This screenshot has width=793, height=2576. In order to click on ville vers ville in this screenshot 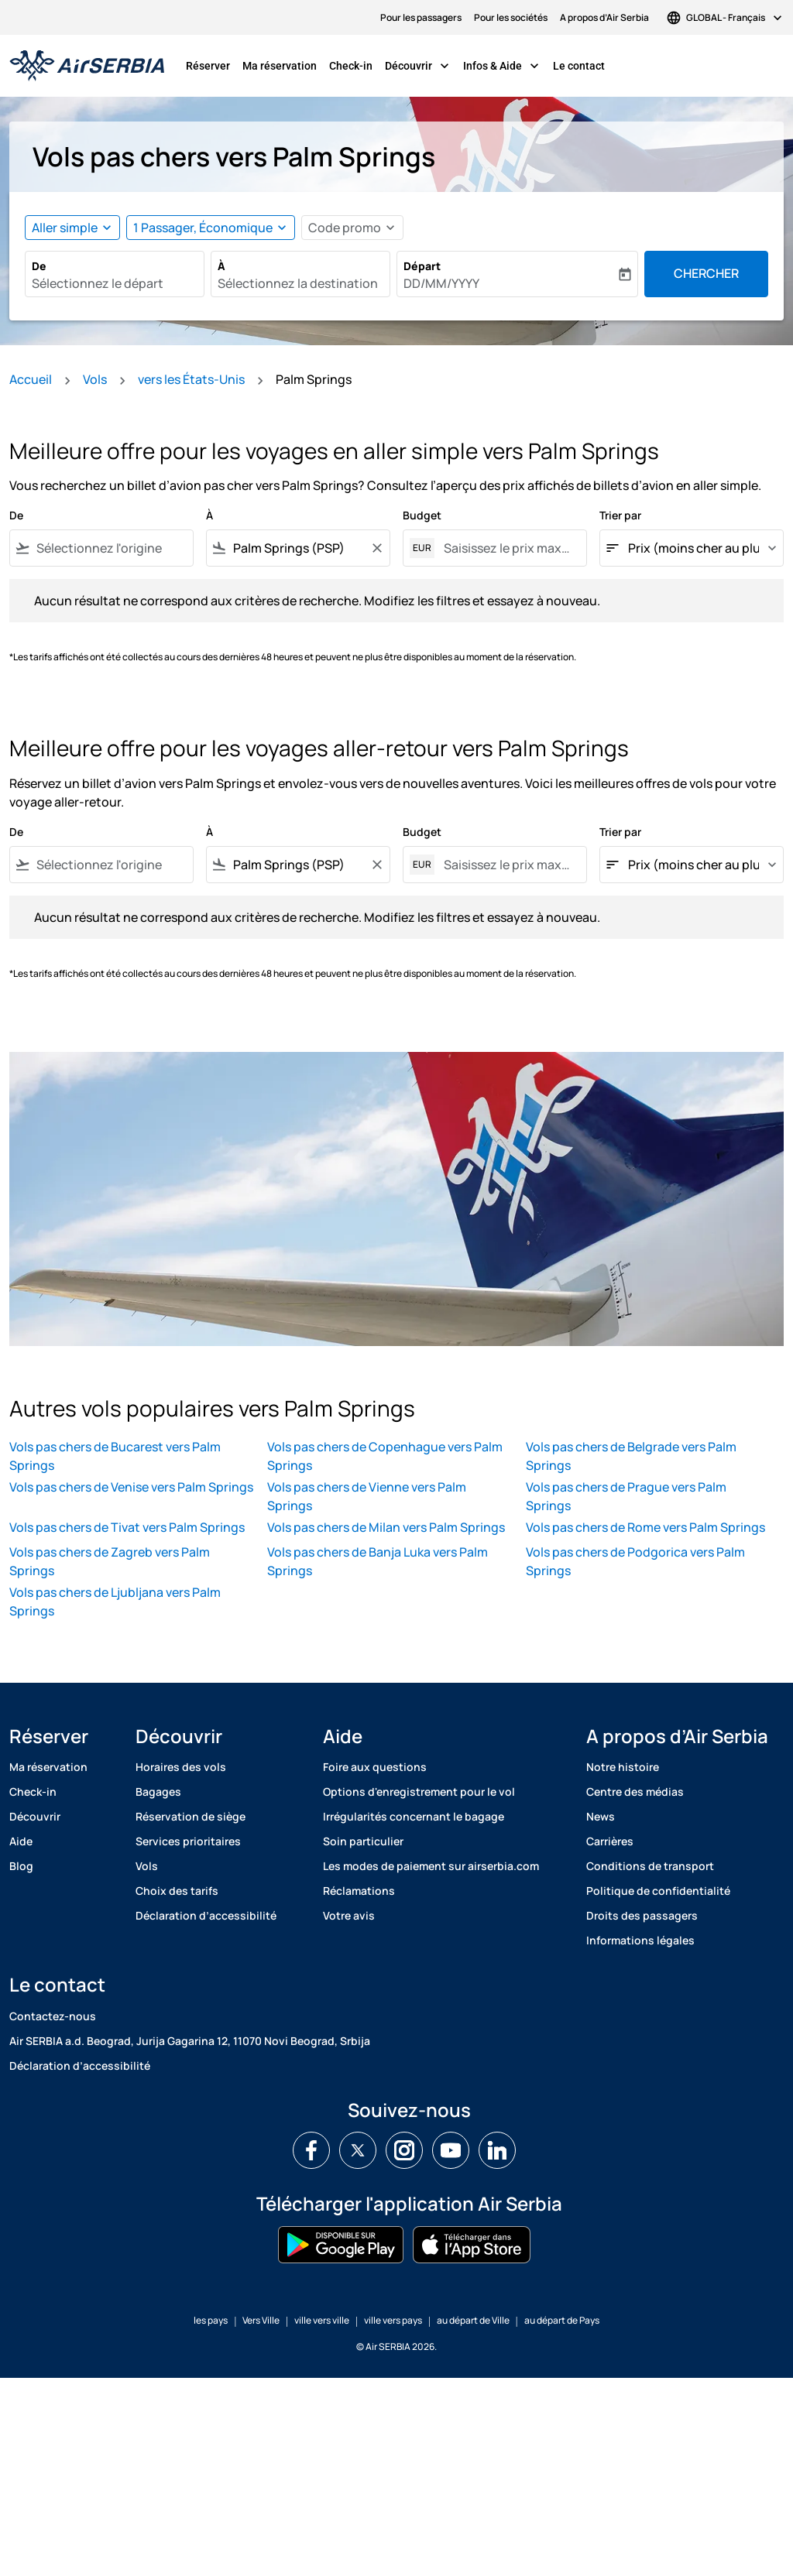, I will do `click(321, 2320)`.